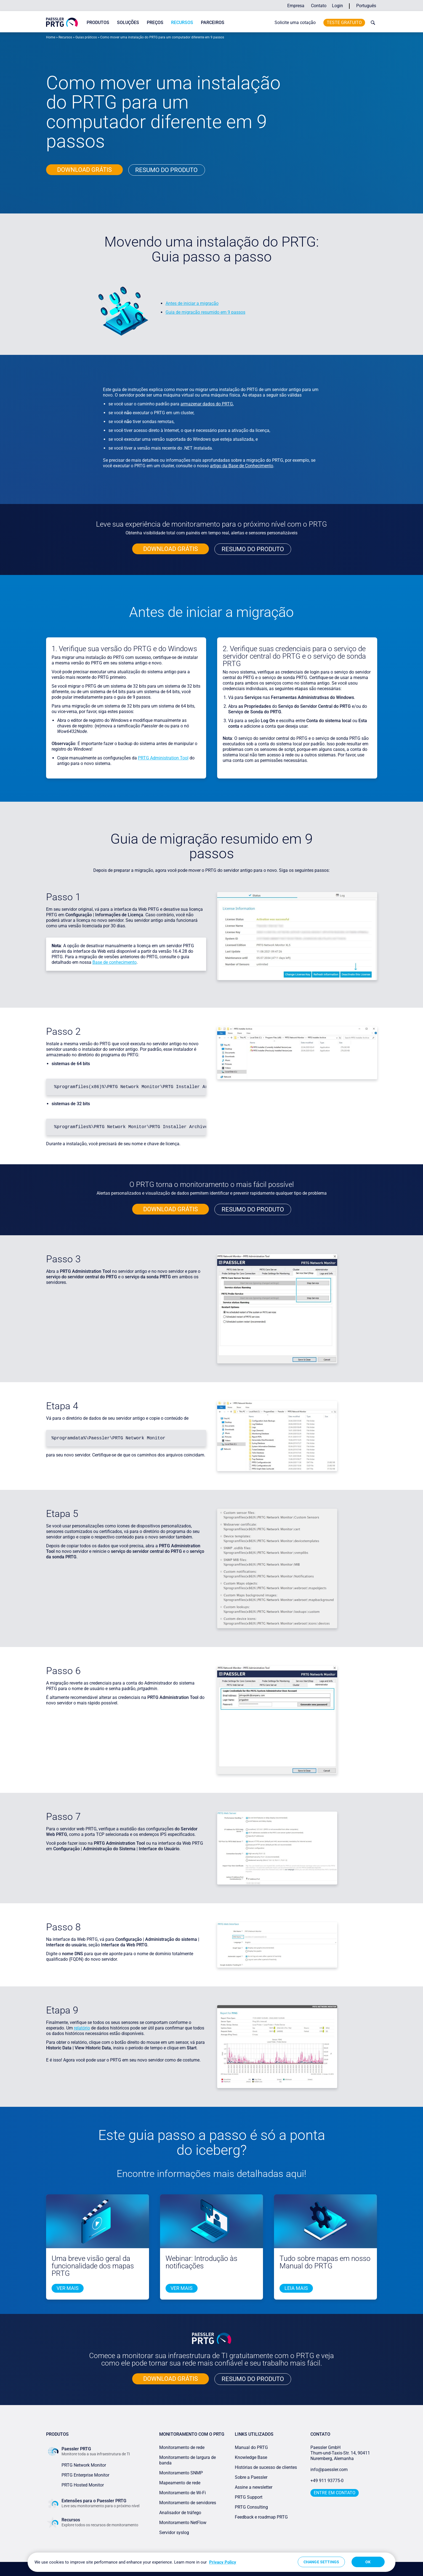  What do you see at coordinates (93, 2265) in the screenshot?
I see `Uma breve visão geral da funcionalidade dos mapas PRTG` at bounding box center [93, 2265].